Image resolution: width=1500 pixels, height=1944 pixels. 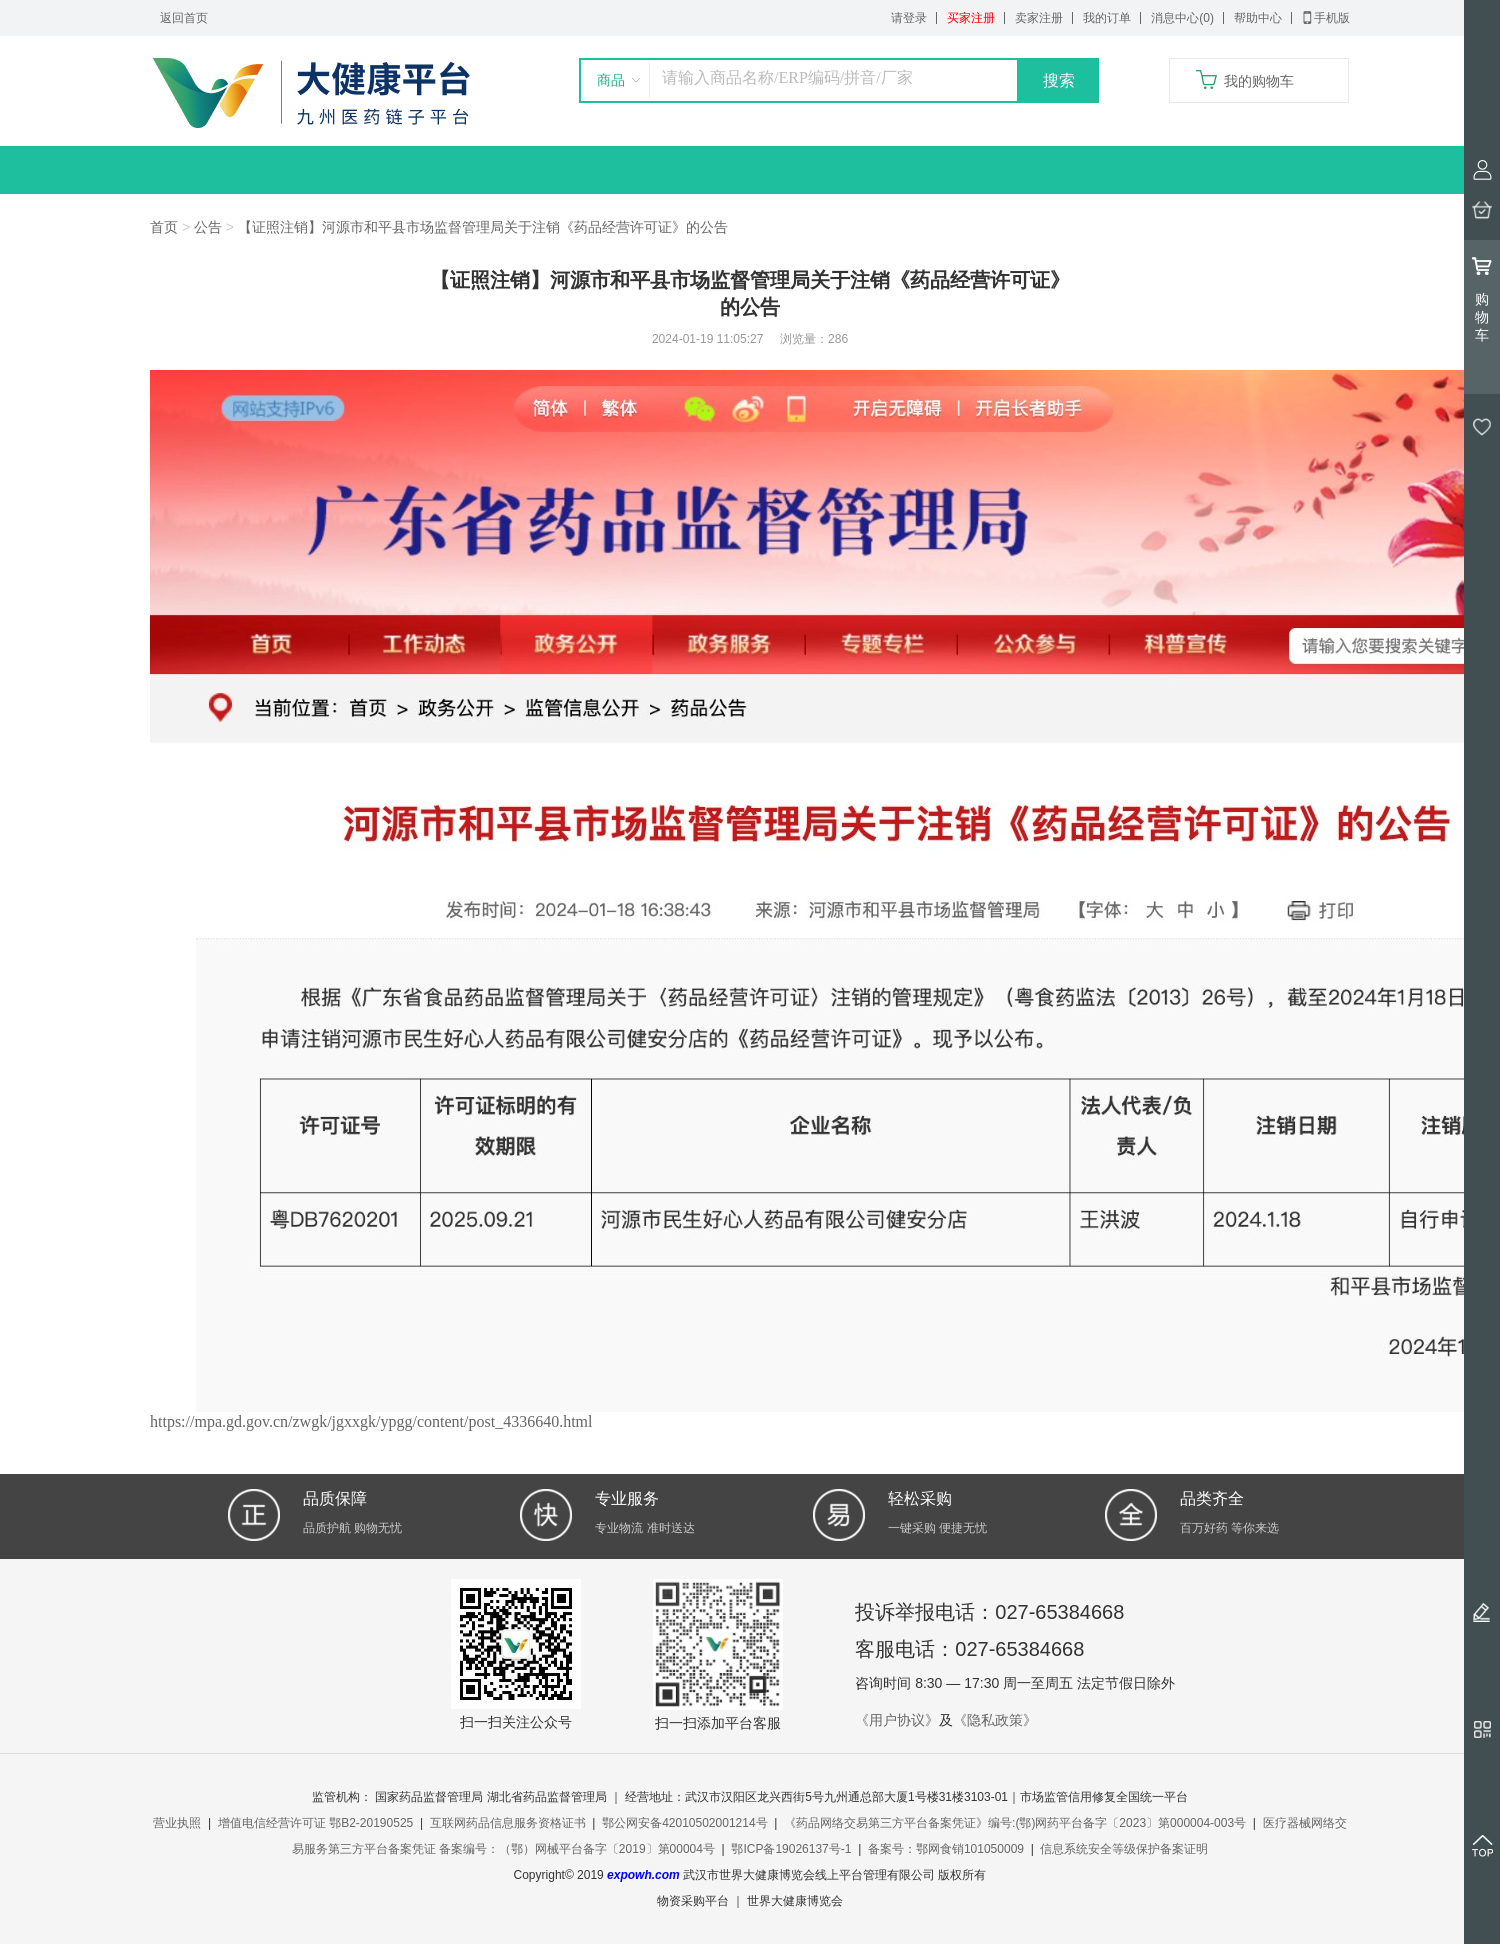 What do you see at coordinates (371, 1421) in the screenshot?
I see `https://mpa.gd.gov.cn/zwgk/jgxxgk/ypgg/content/post_4336640.html` at bounding box center [371, 1421].